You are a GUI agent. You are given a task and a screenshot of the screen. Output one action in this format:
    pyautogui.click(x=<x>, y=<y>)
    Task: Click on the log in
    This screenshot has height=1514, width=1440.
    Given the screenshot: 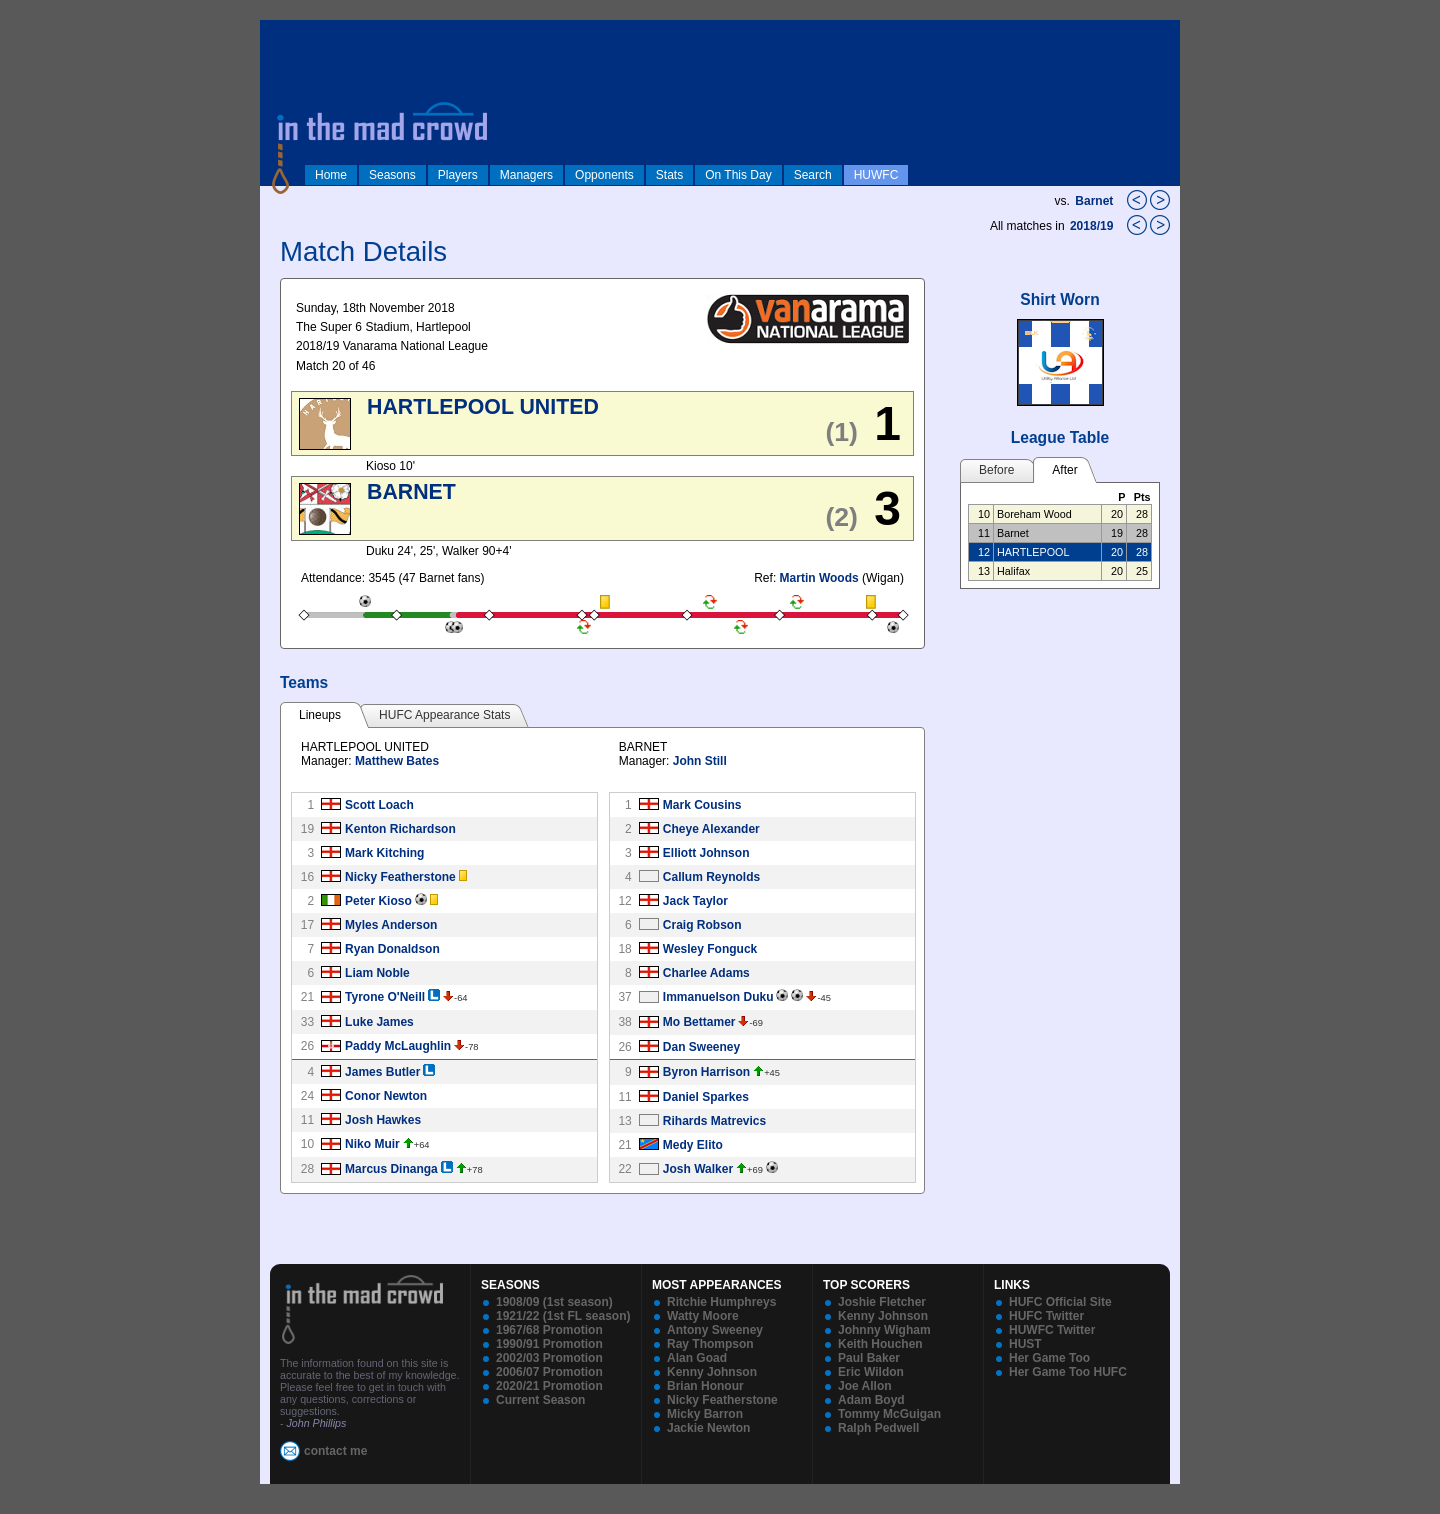 What is the action you would take?
    pyautogui.click(x=281, y=32)
    